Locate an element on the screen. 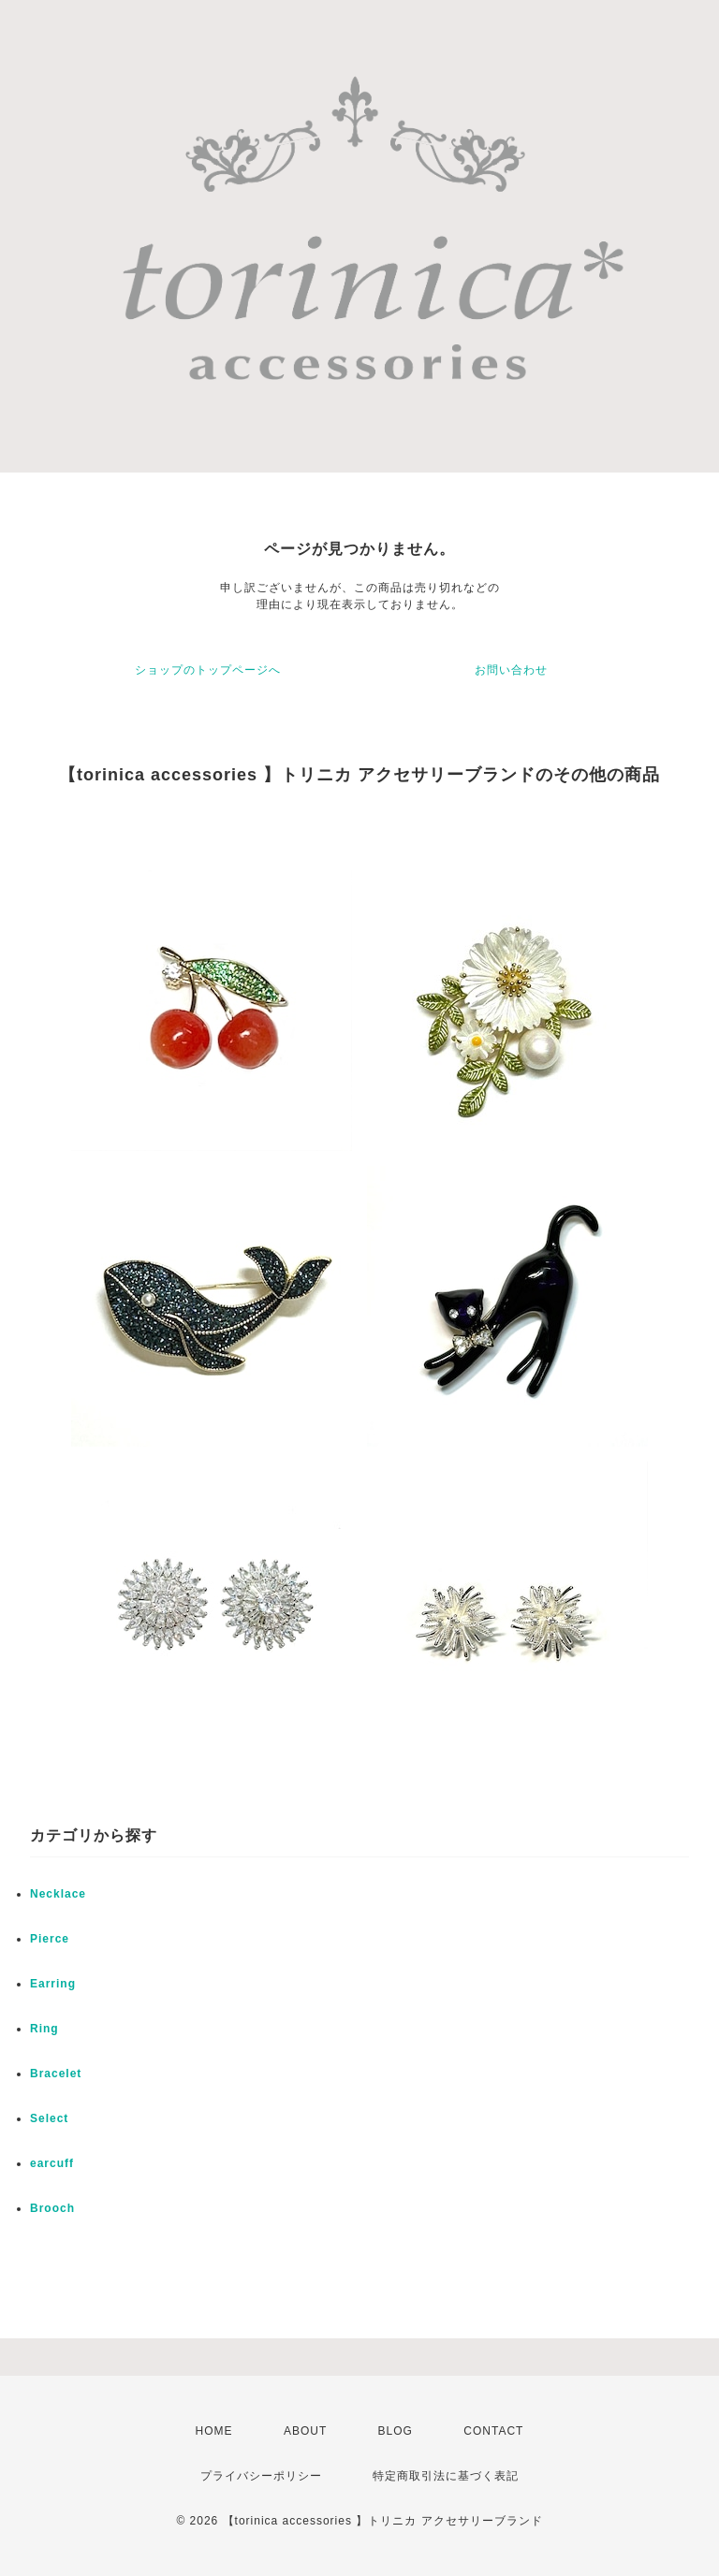 Image resolution: width=719 pixels, height=2576 pixels. HOME is located at coordinates (214, 2431).